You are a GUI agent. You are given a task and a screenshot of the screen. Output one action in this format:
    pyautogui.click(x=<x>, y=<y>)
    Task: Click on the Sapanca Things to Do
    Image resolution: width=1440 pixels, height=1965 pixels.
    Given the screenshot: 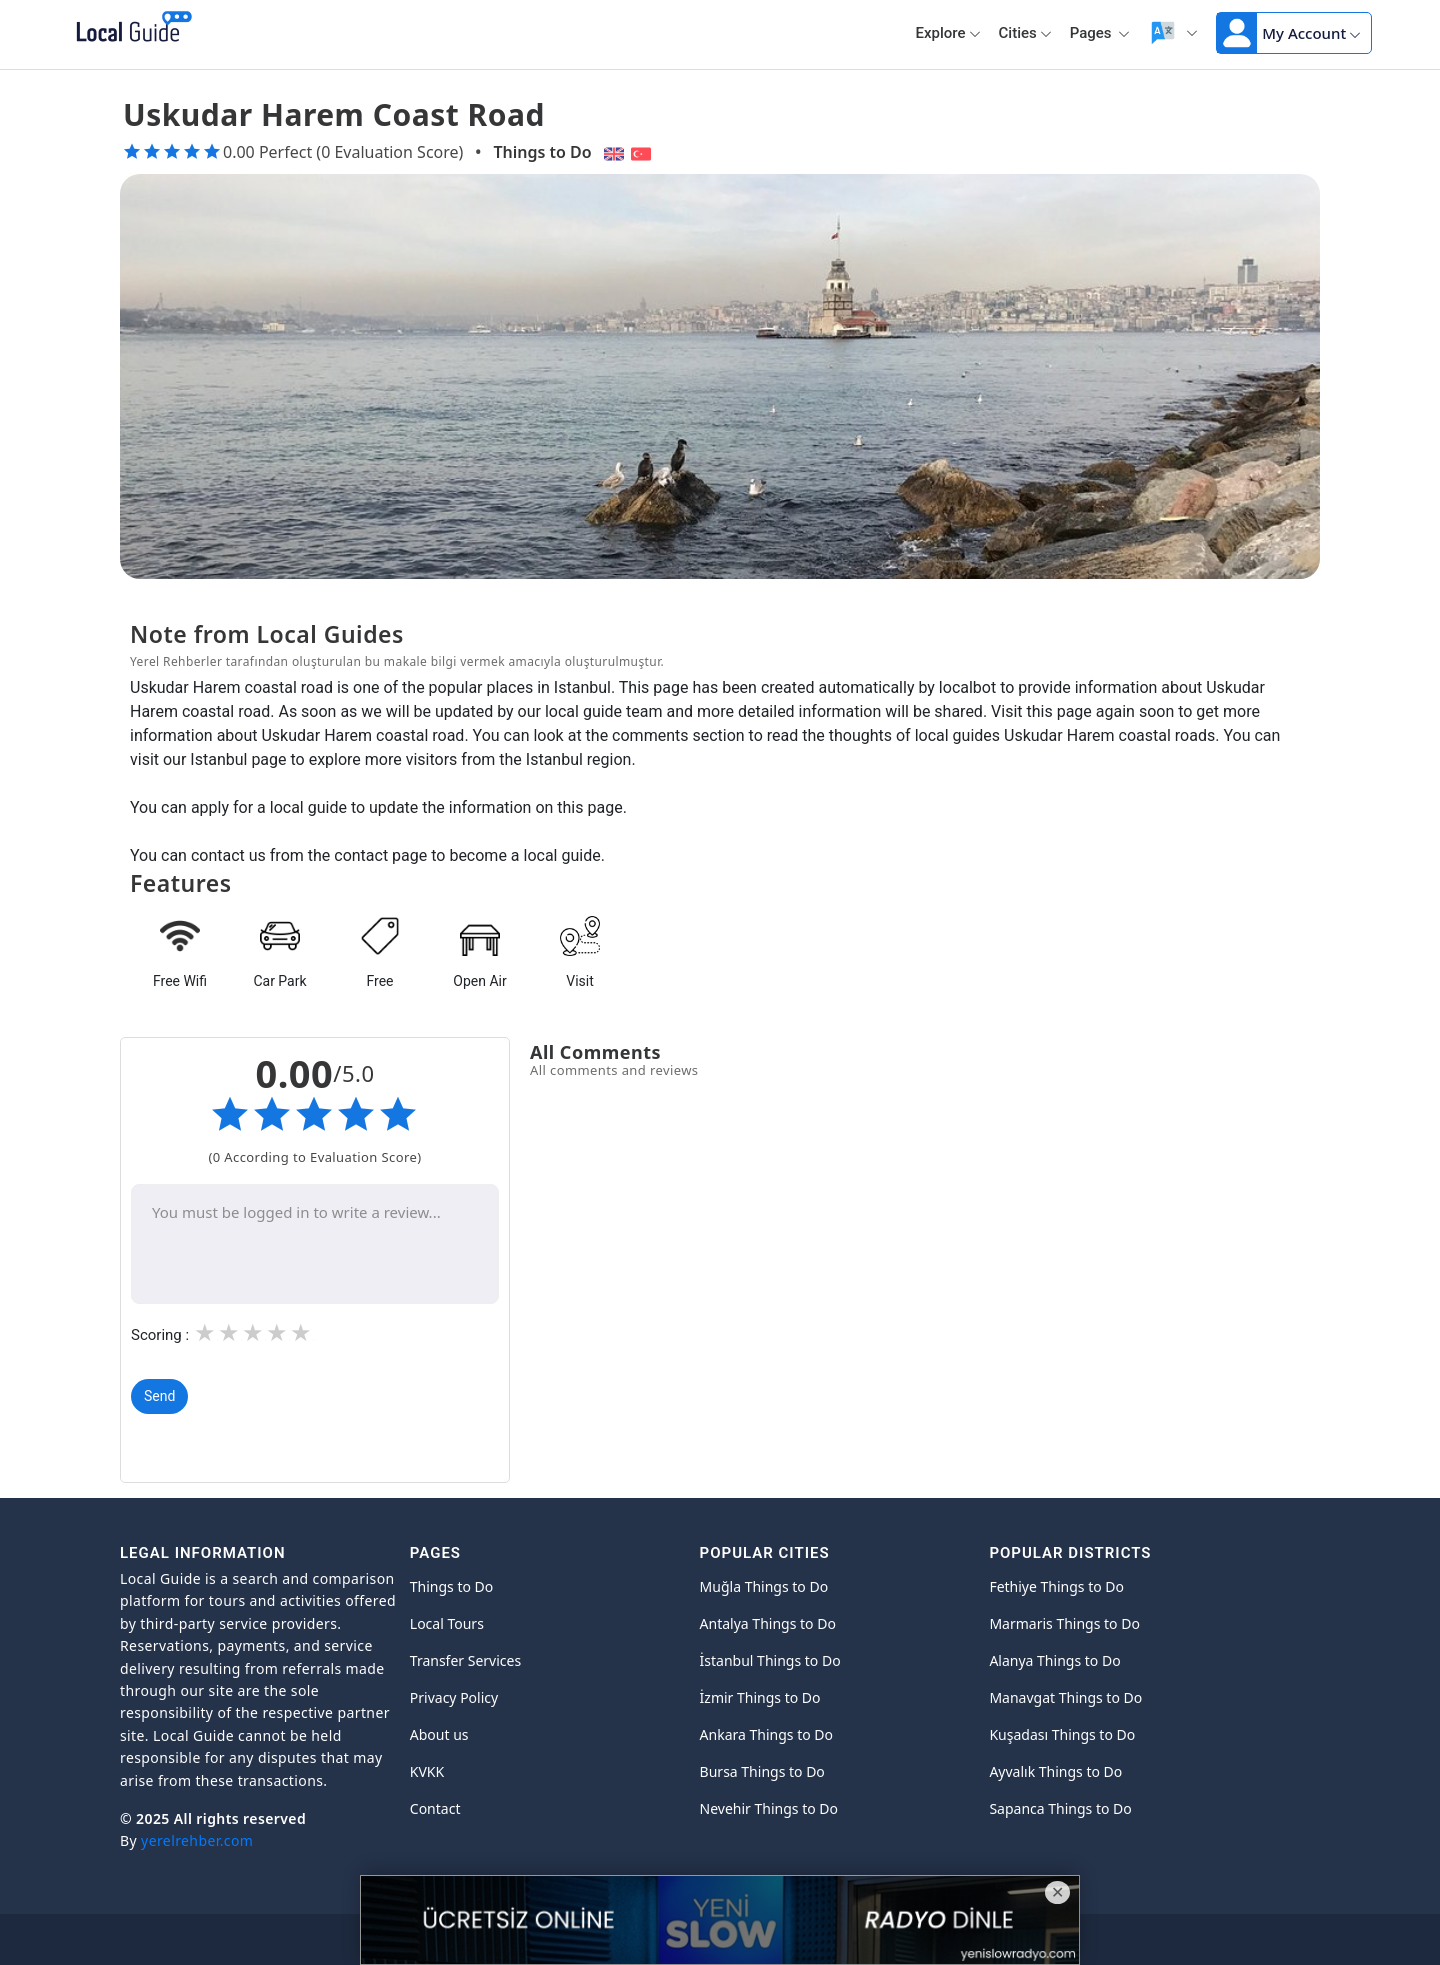 What is the action you would take?
    pyautogui.click(x=1060, y=1808)
    